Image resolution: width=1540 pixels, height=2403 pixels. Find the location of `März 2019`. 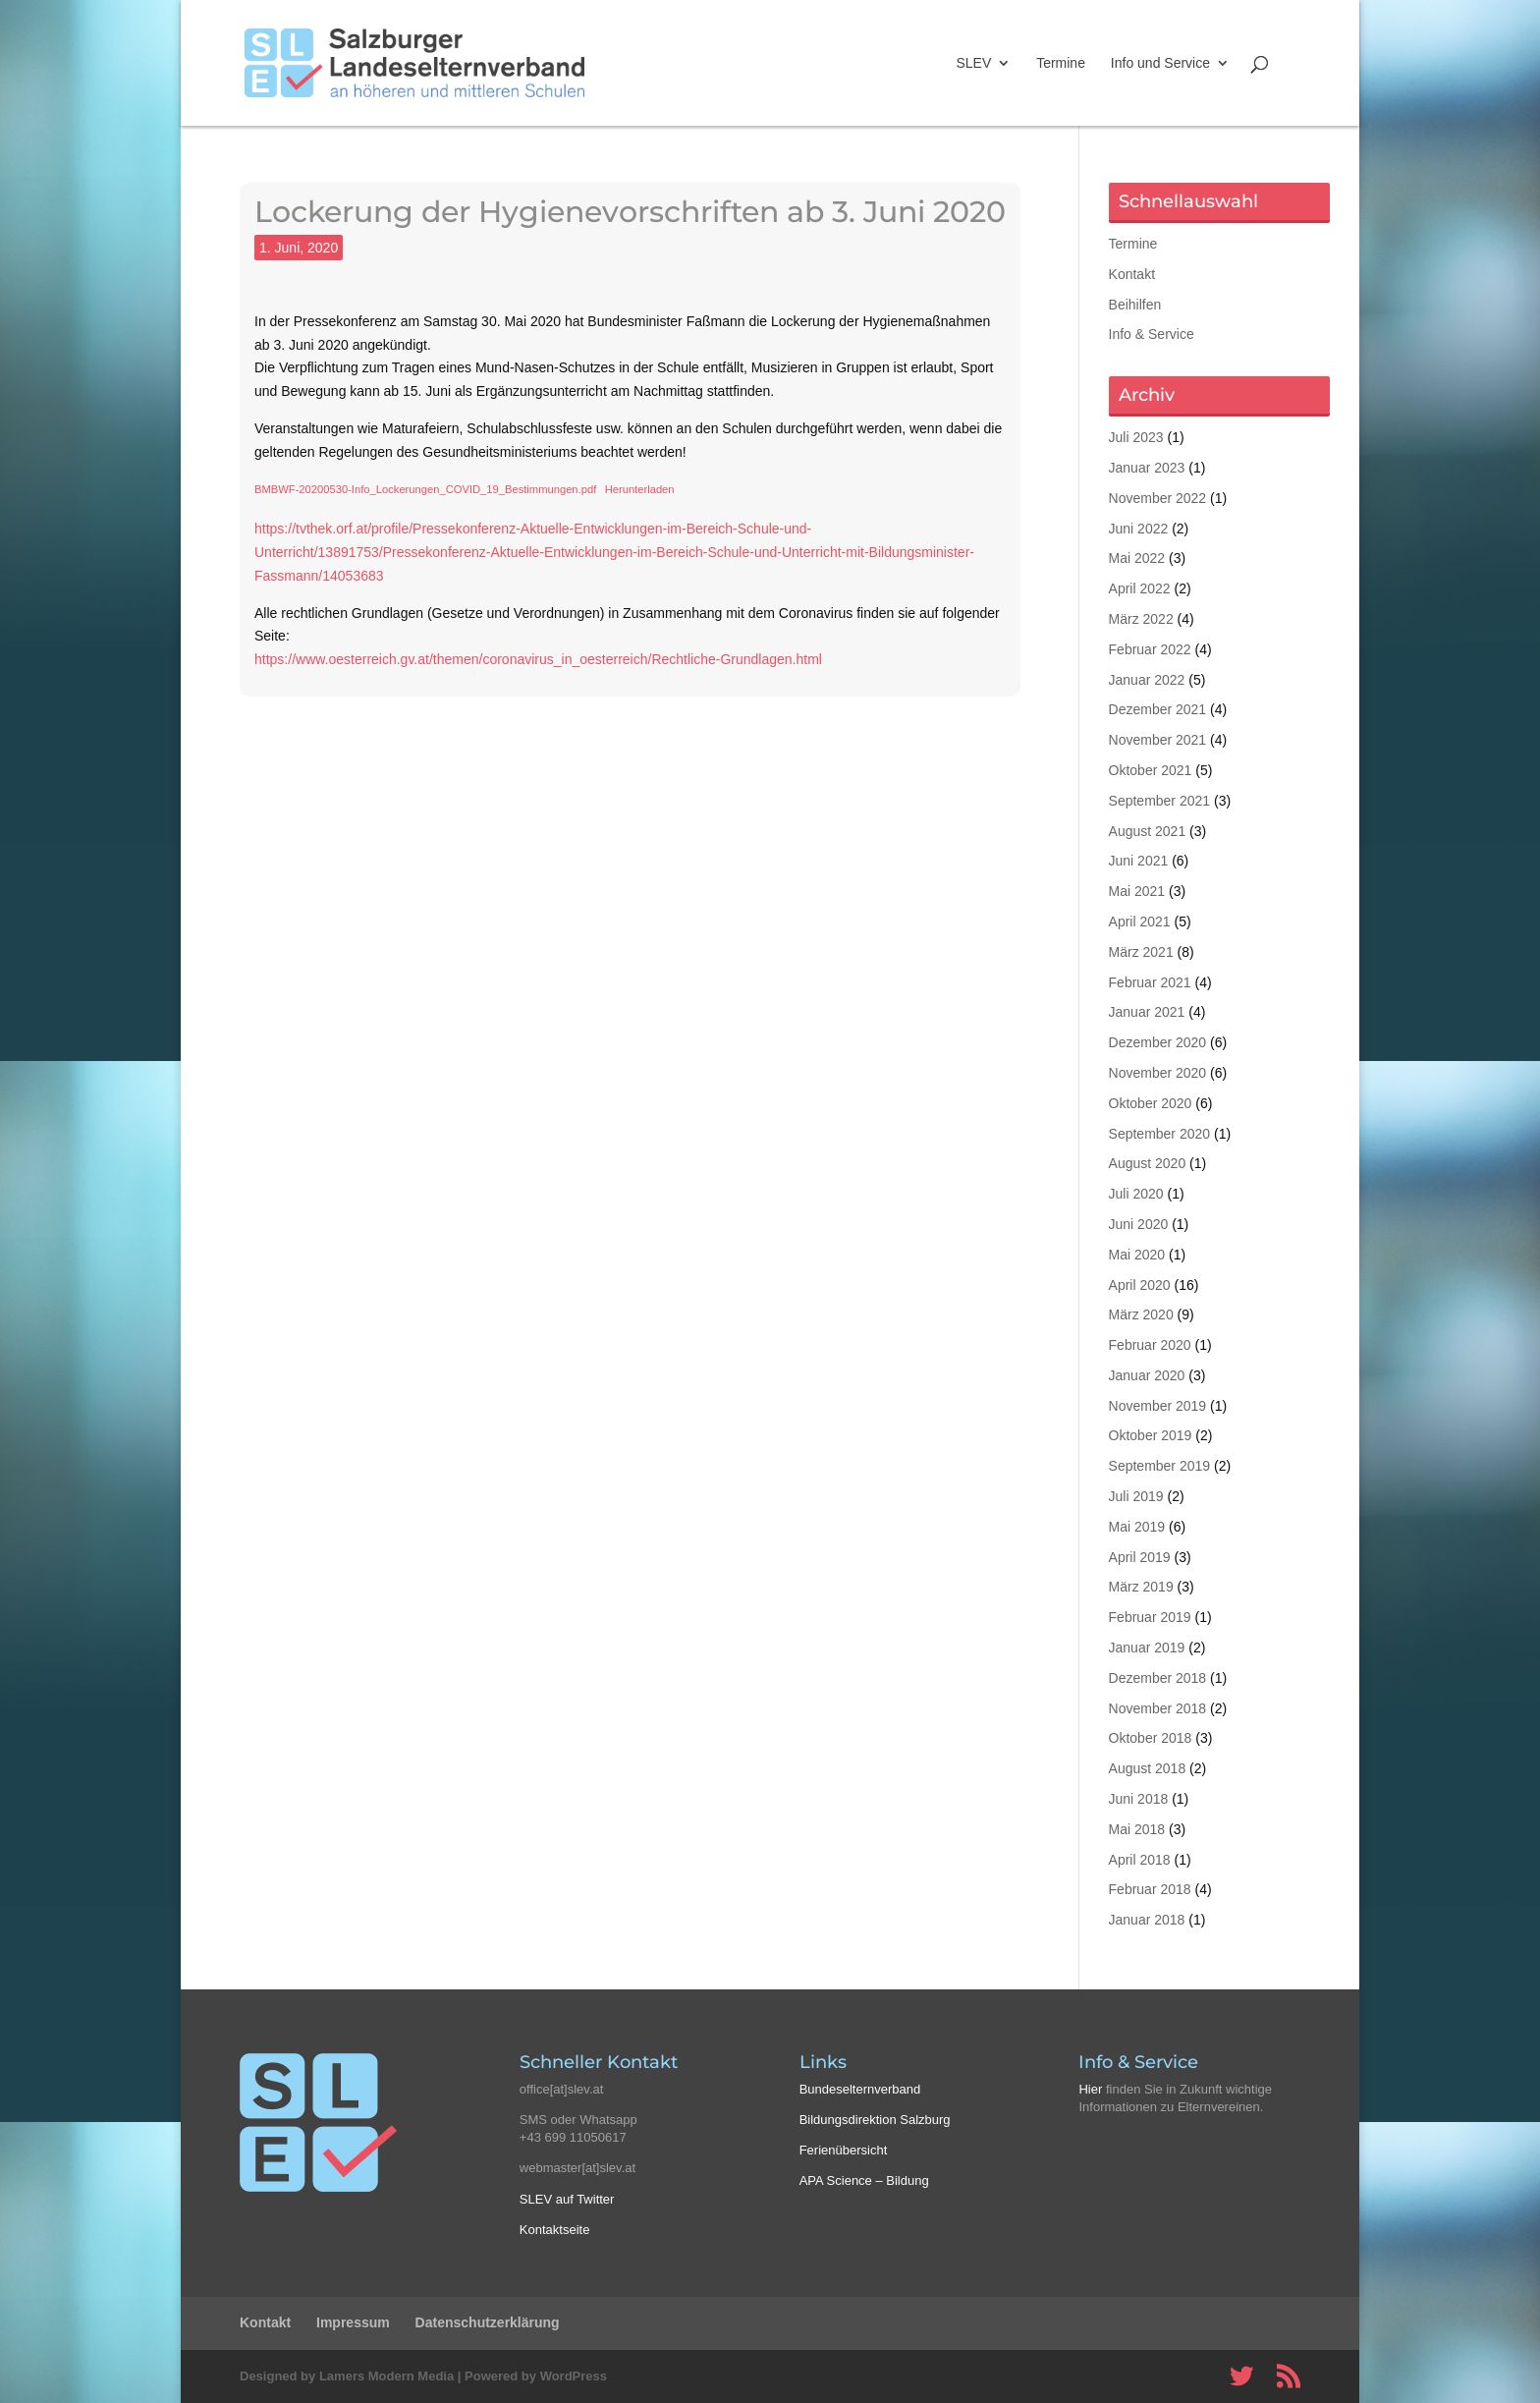

März 2019 is located at coordinates (1141, 1586).